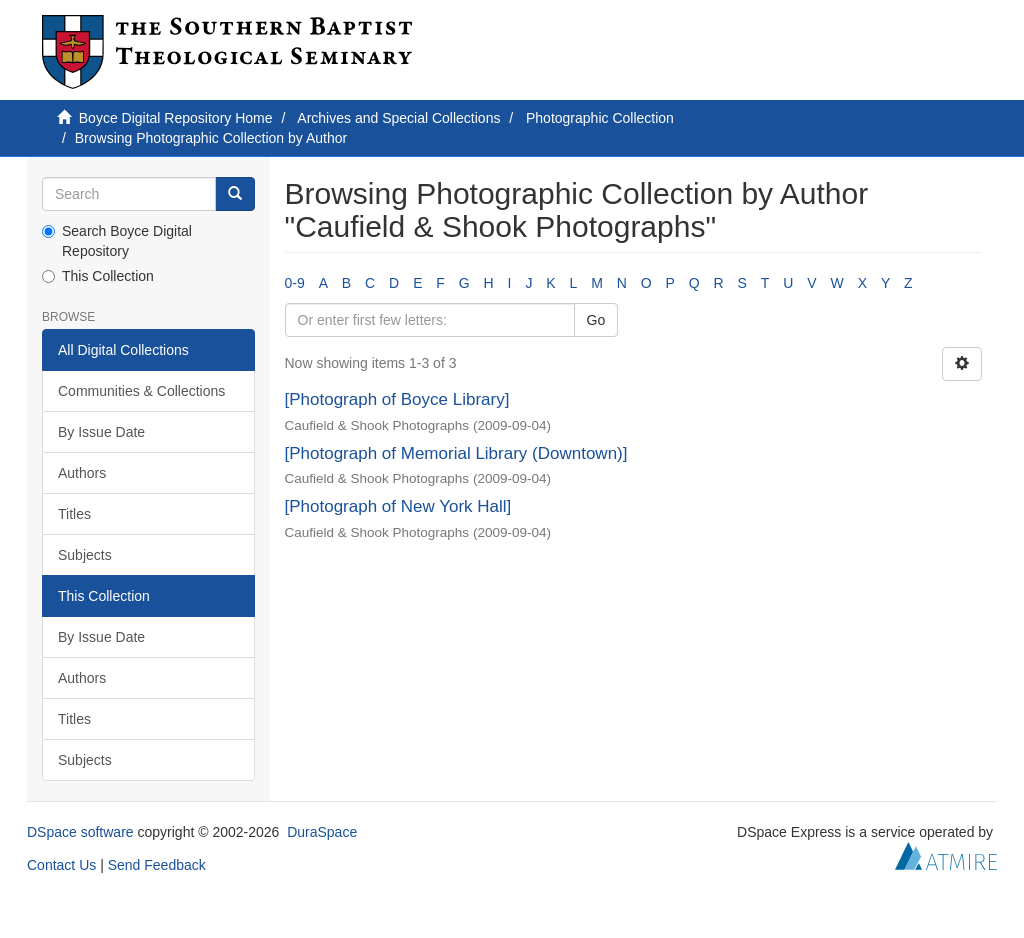 This screenshot has width=1024, height=938. What do you see at coordinates (398, 506) in the screenshot?
I see `[Photograph of New York Hall]` at bounding box center [398, 506].